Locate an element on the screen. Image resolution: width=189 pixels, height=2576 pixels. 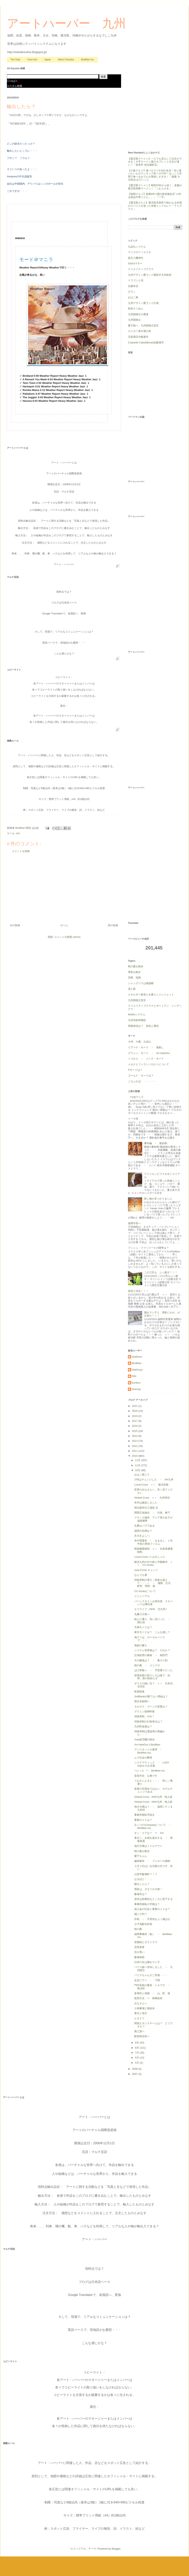
丸勝本店 is located at coordinates (133, 286).